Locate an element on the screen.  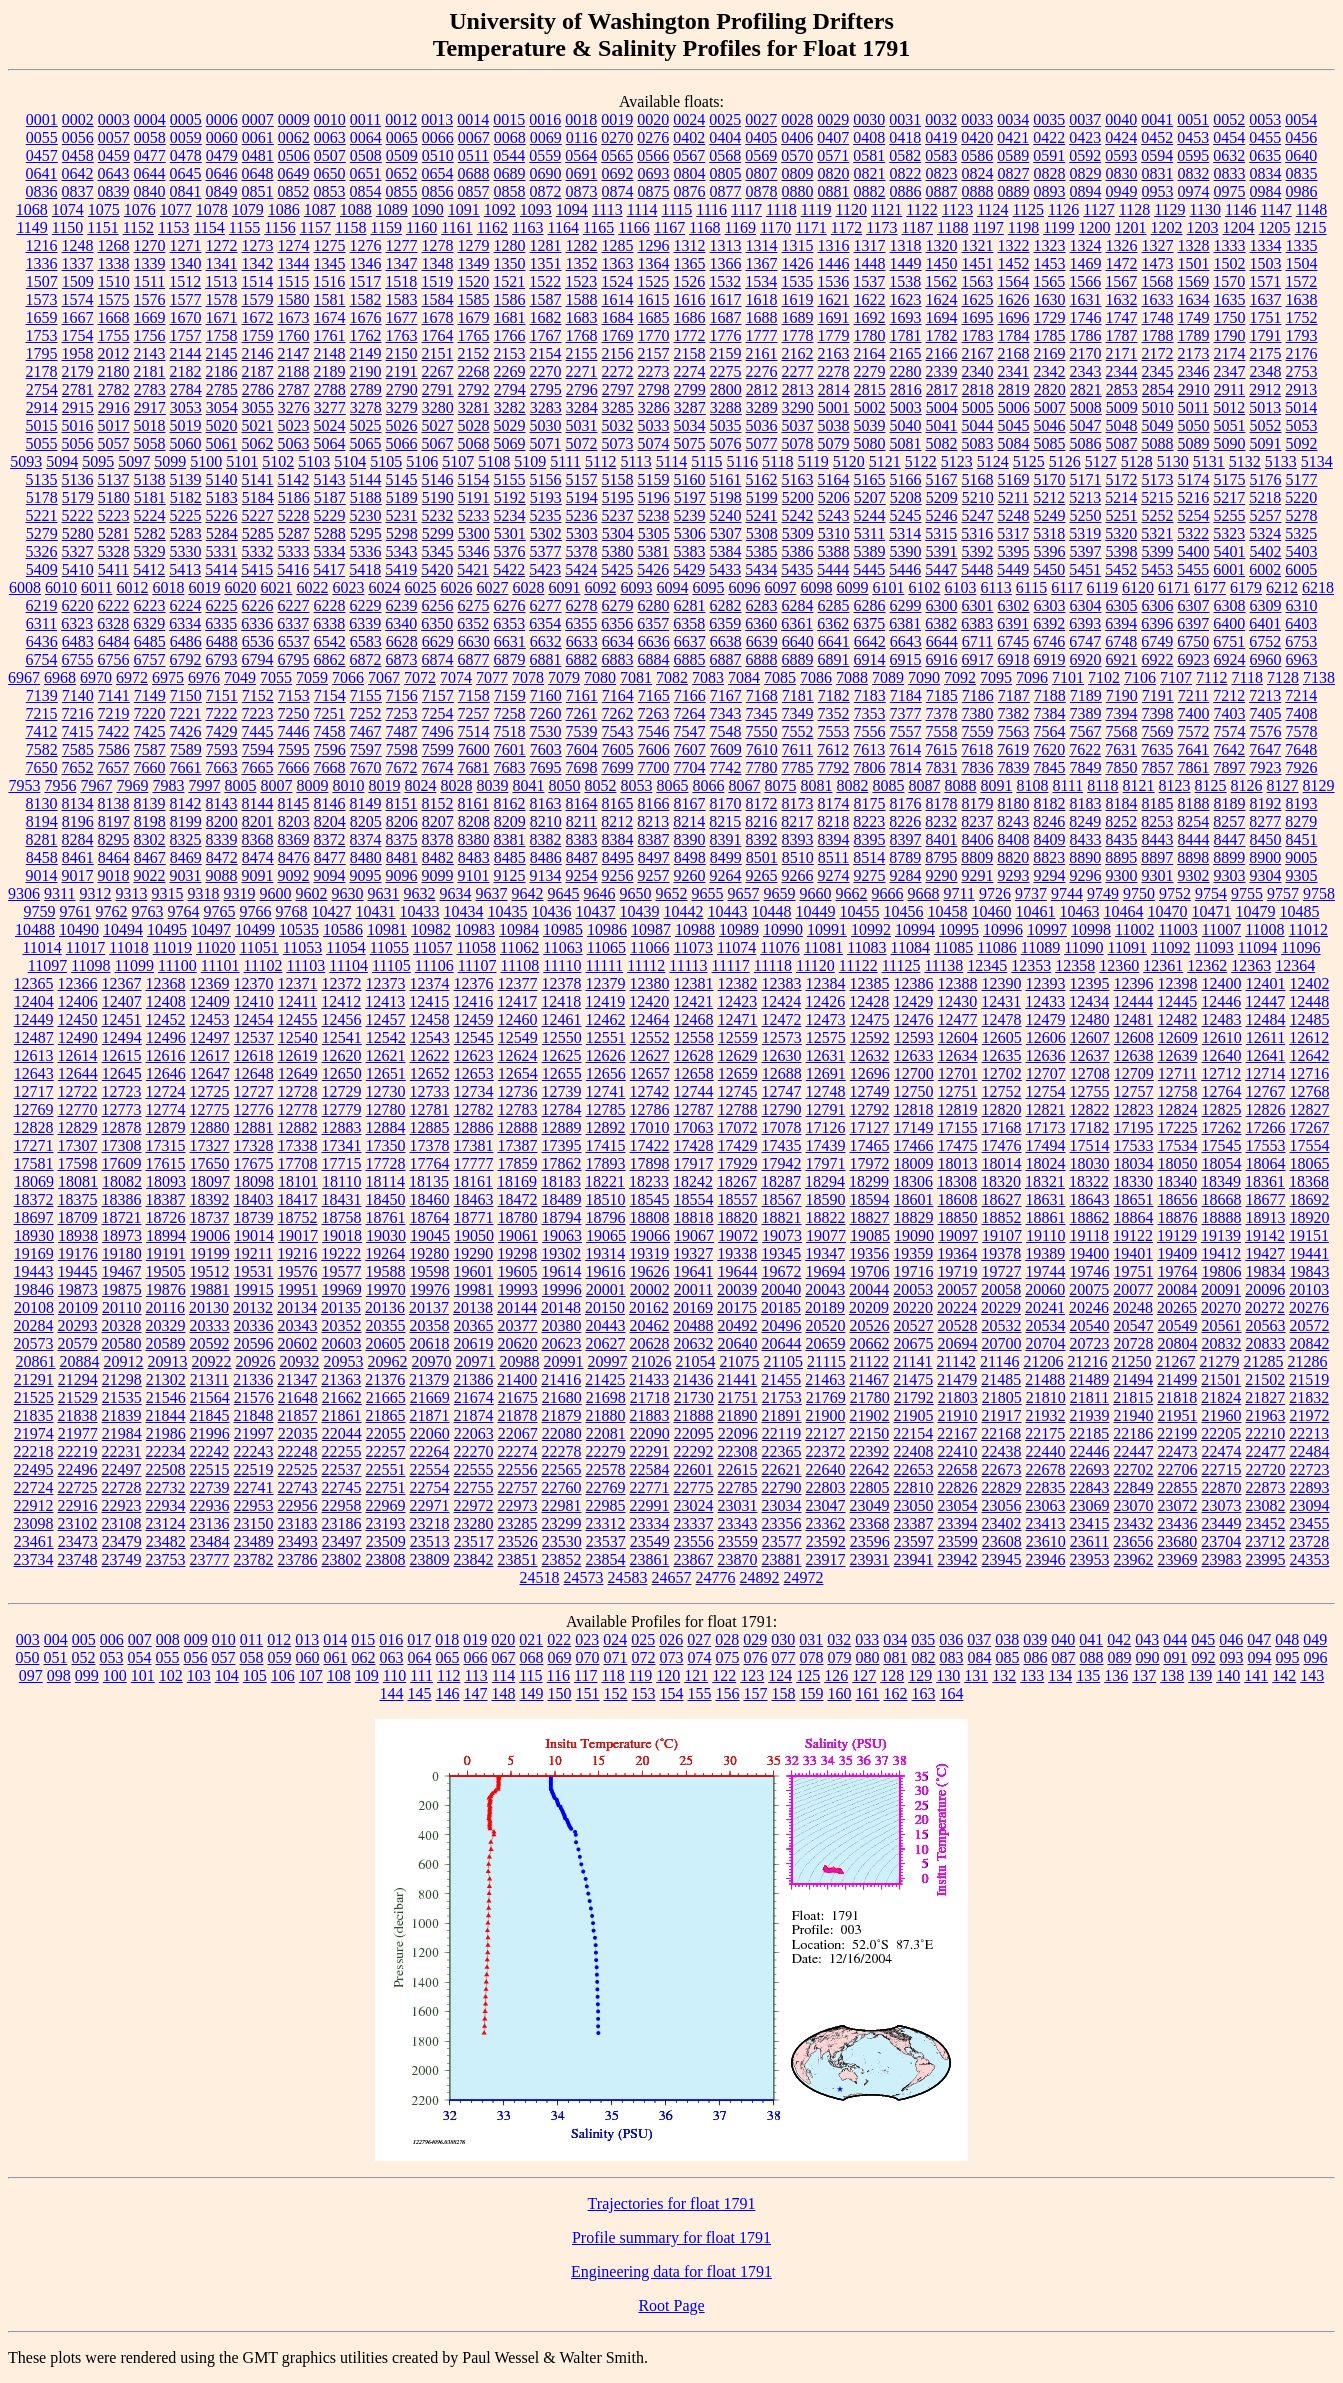
6747 is located at coordinates (1085, 641).